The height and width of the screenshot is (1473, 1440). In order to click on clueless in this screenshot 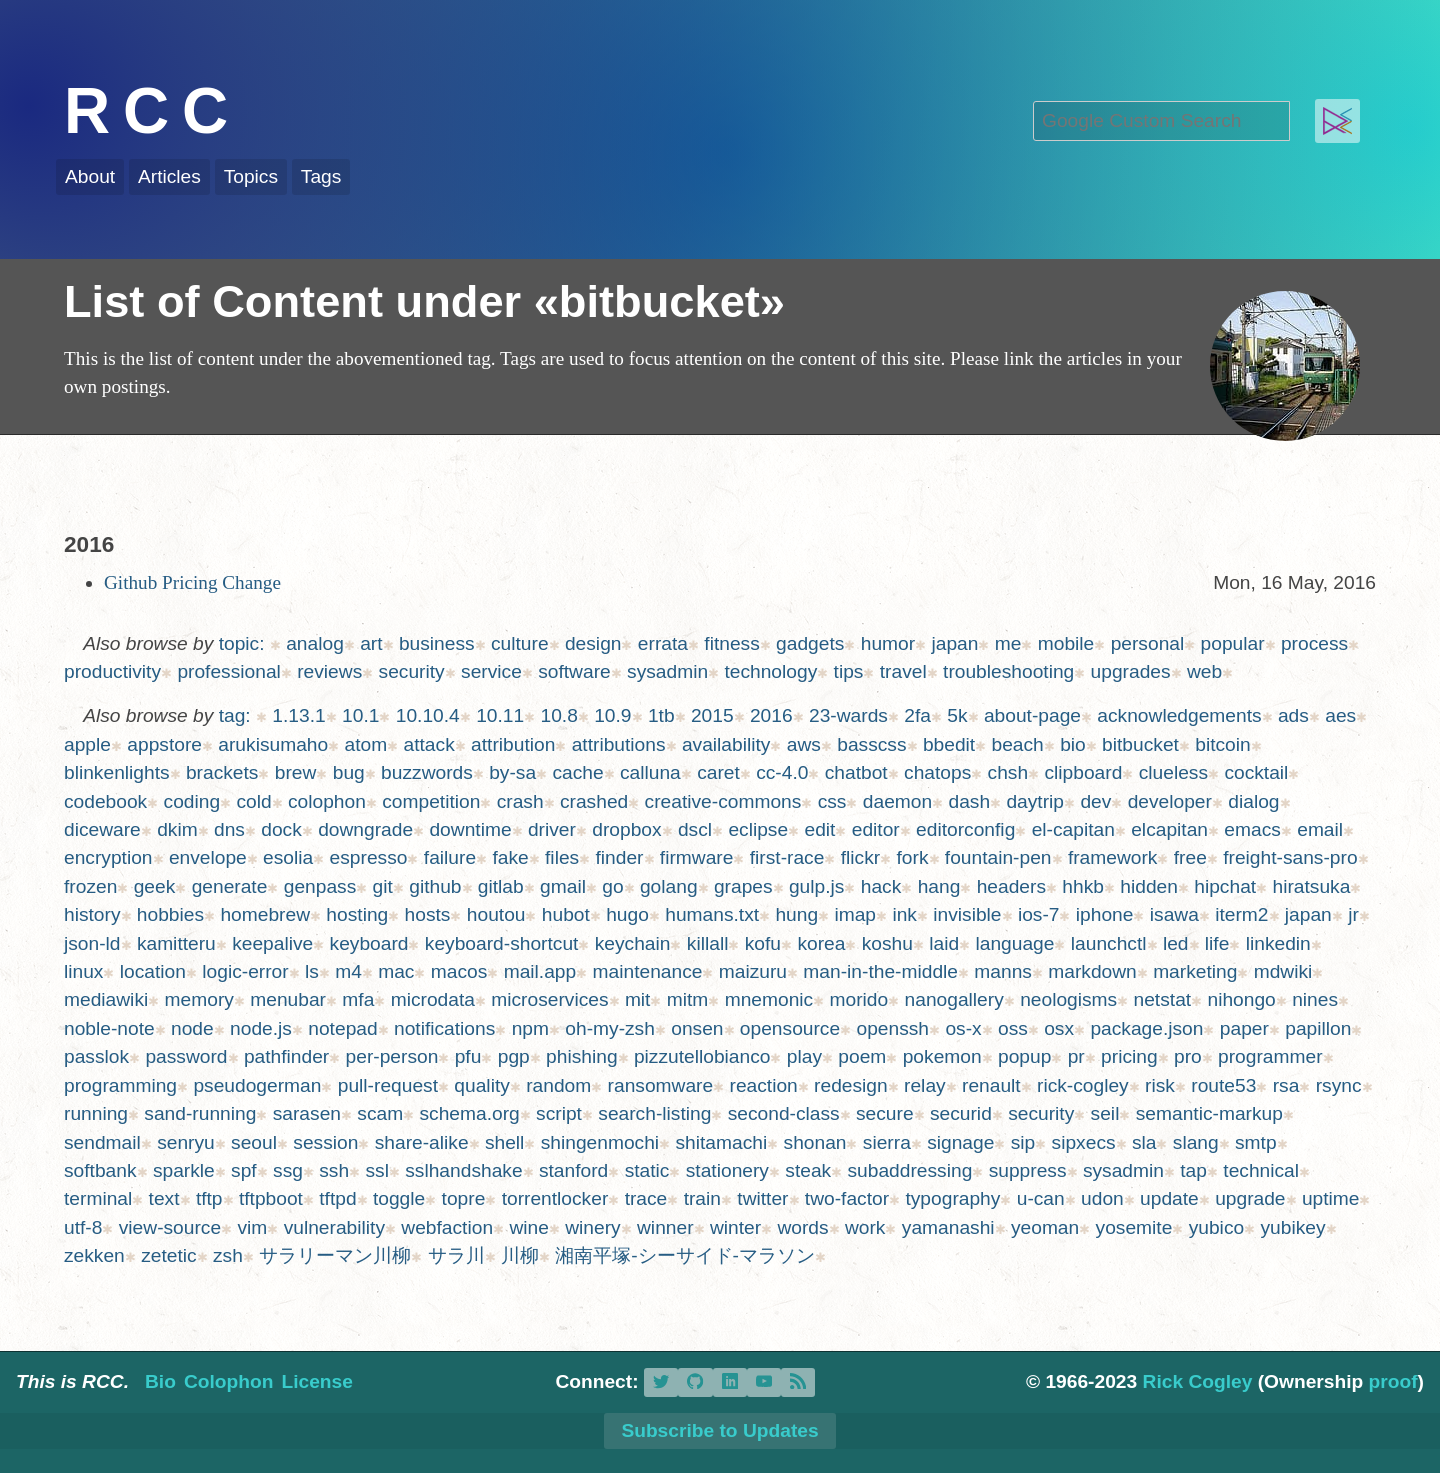, I will do `click(1173, 772)`.